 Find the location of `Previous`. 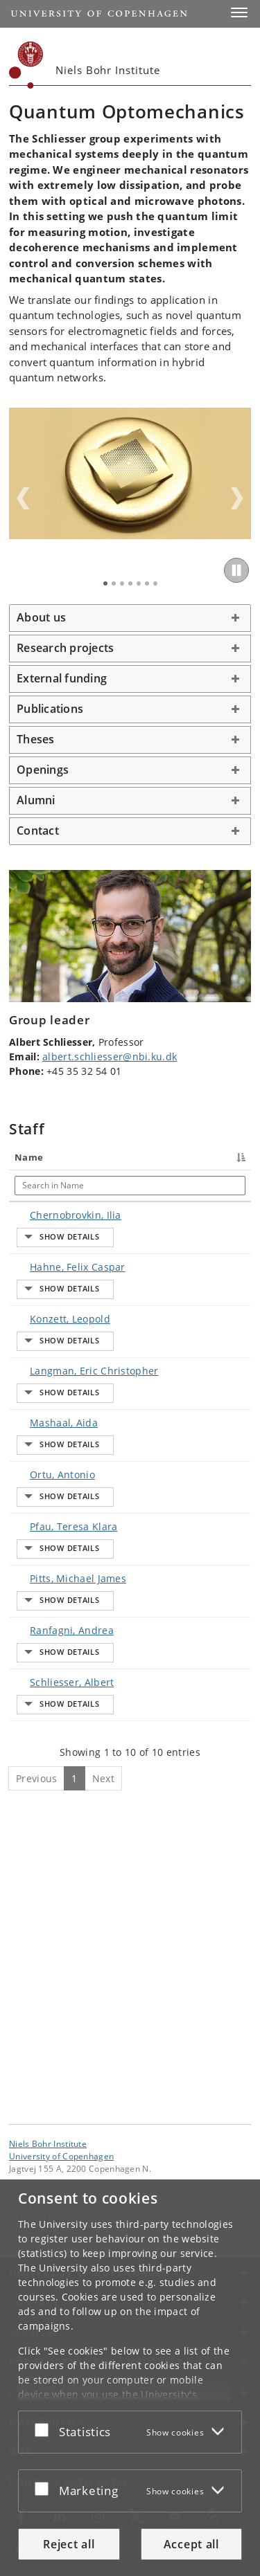

Previous is located at coordinates (23, 498).